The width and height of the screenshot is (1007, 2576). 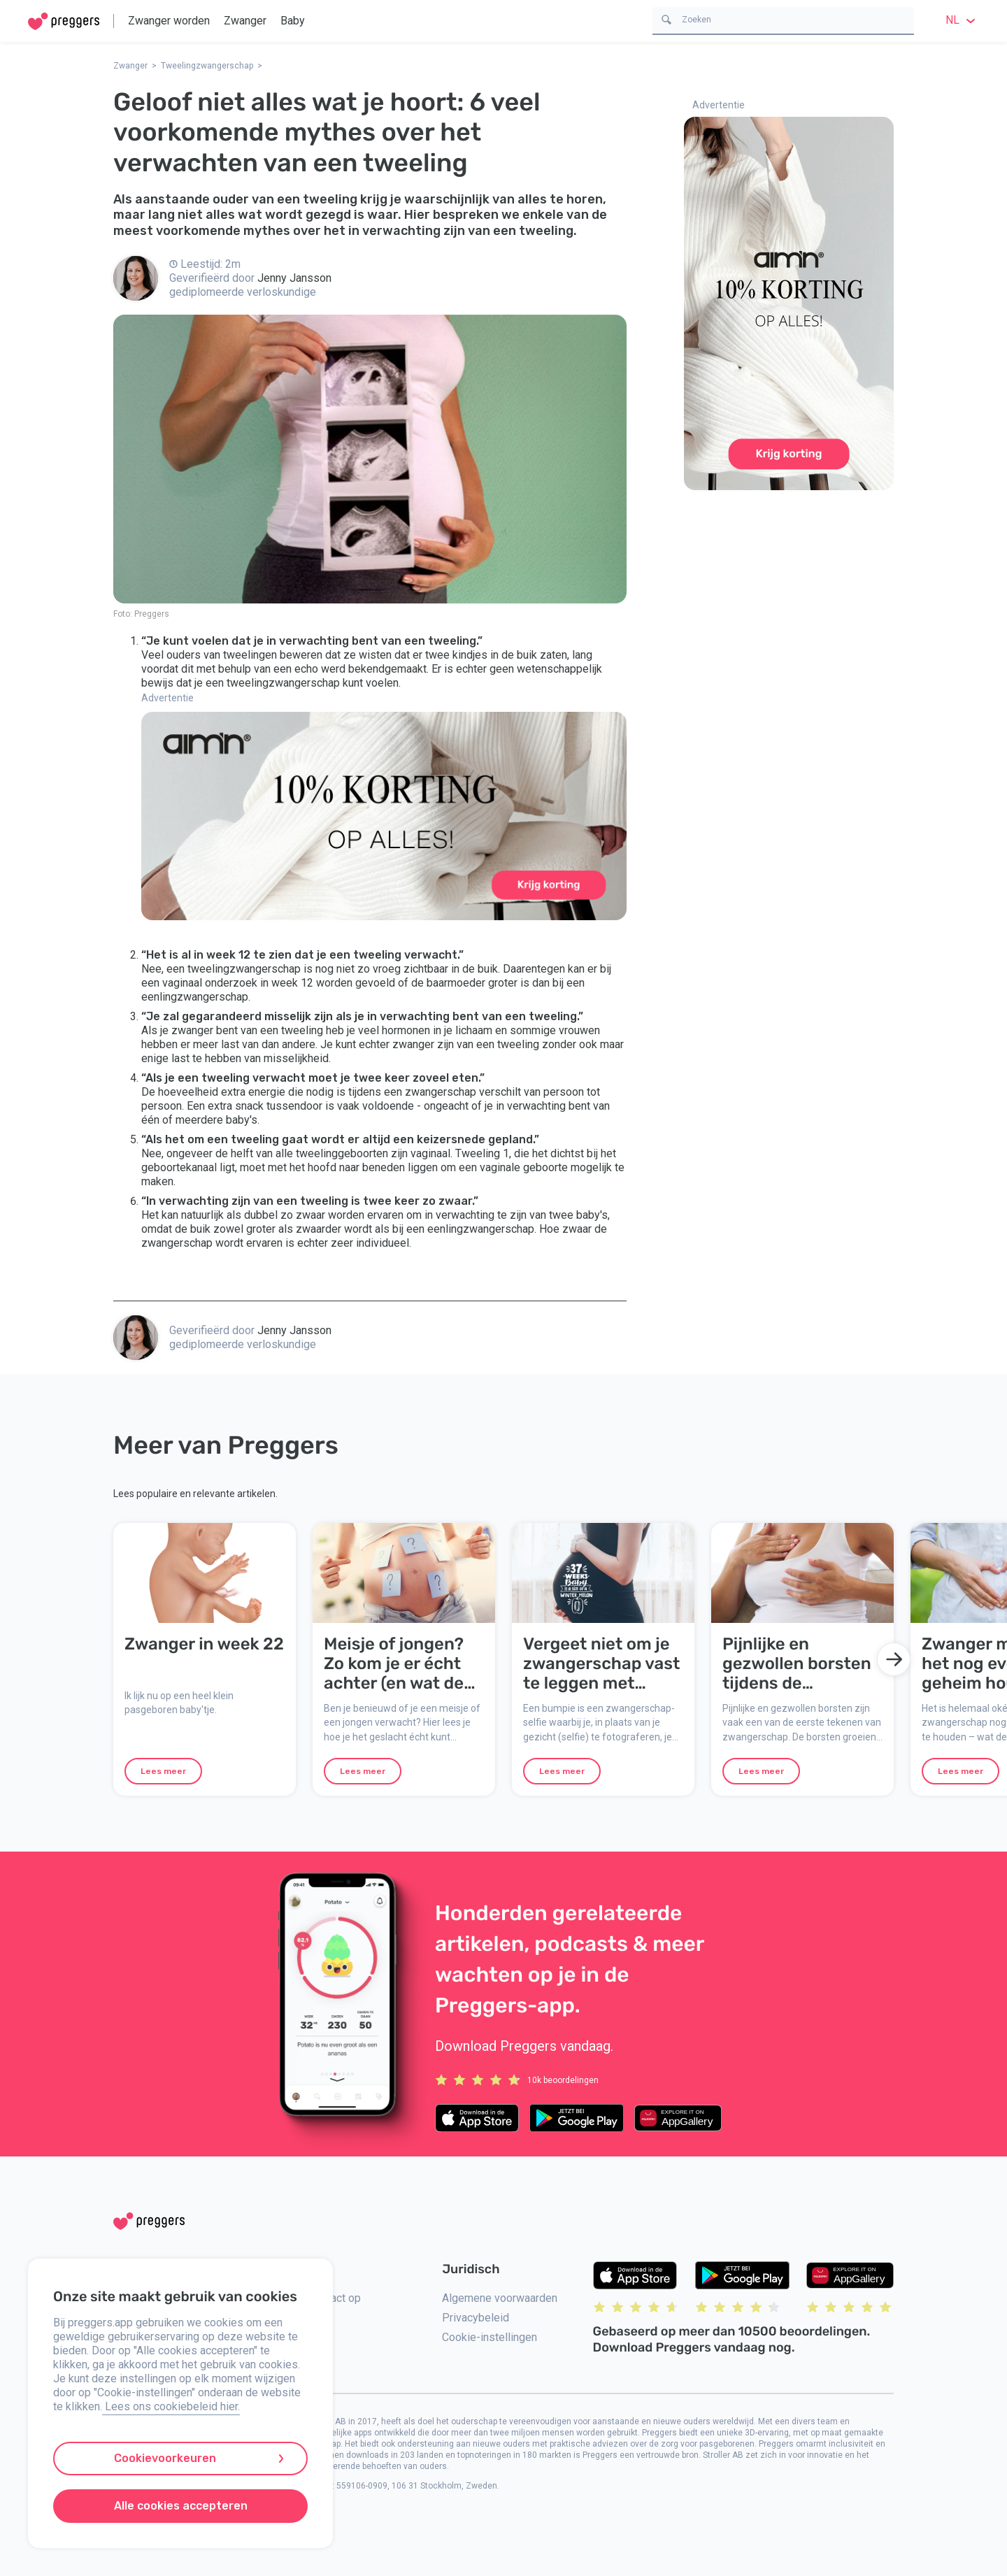 What do you see at coordinates (475, 2317) in the screenshot?
I see `Privacybeleid` at bounding box center [475, 2317].